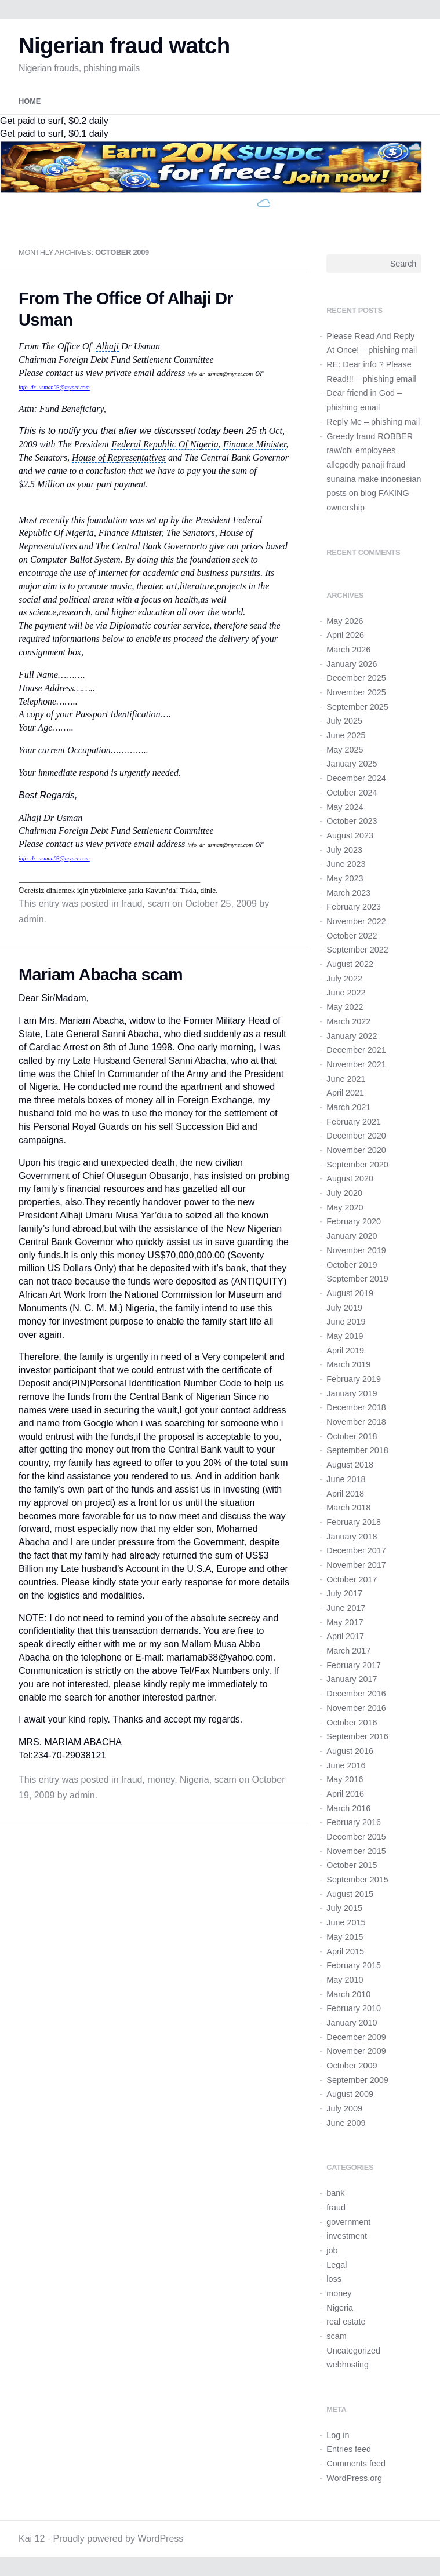 Image resolution: width=440 pixels, height=2576 pixels. What do you see at coordinates (54, 121) in the screenshot?
I see `Get paid to surf, $0.2 daily` at bounding box center [54, 121].